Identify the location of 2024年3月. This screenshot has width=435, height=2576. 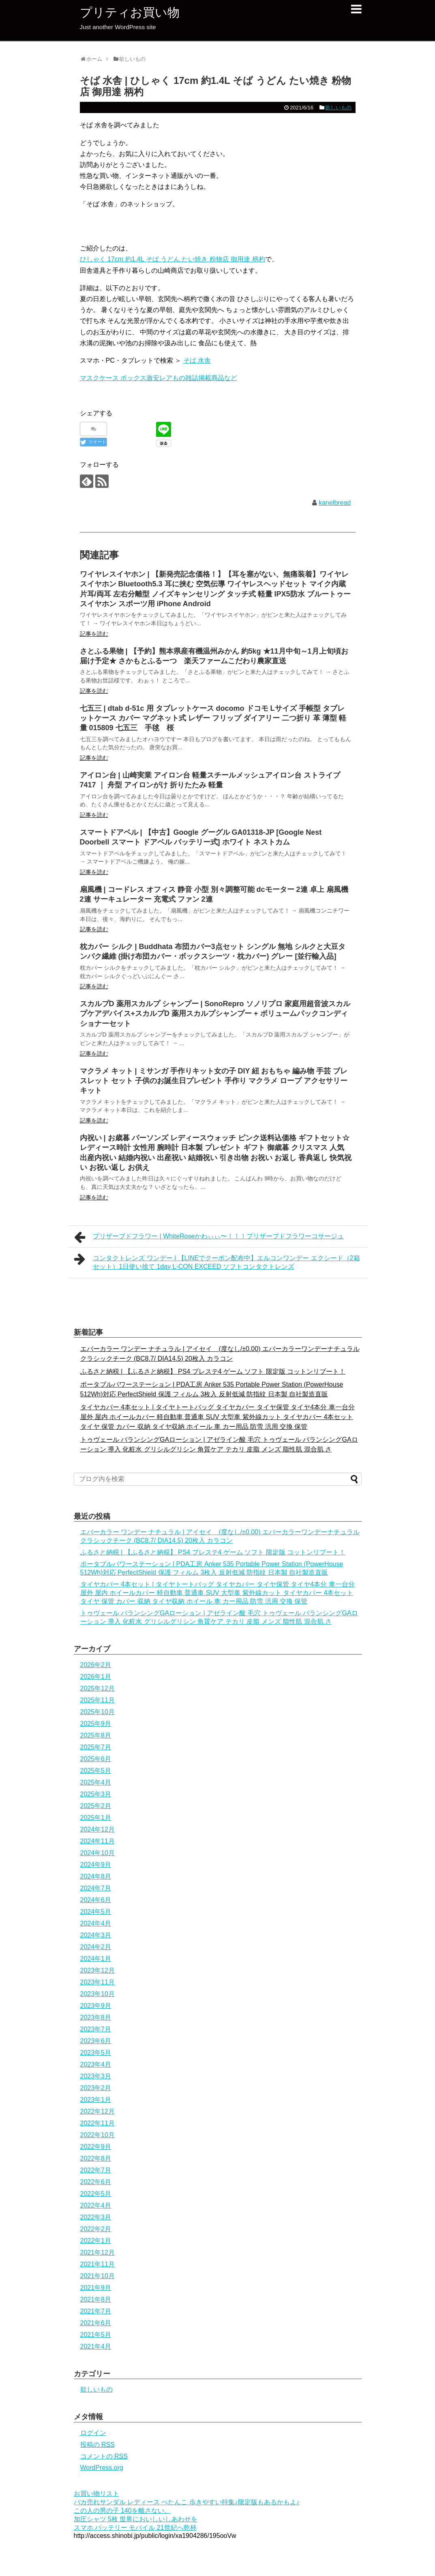
(95, 1935).